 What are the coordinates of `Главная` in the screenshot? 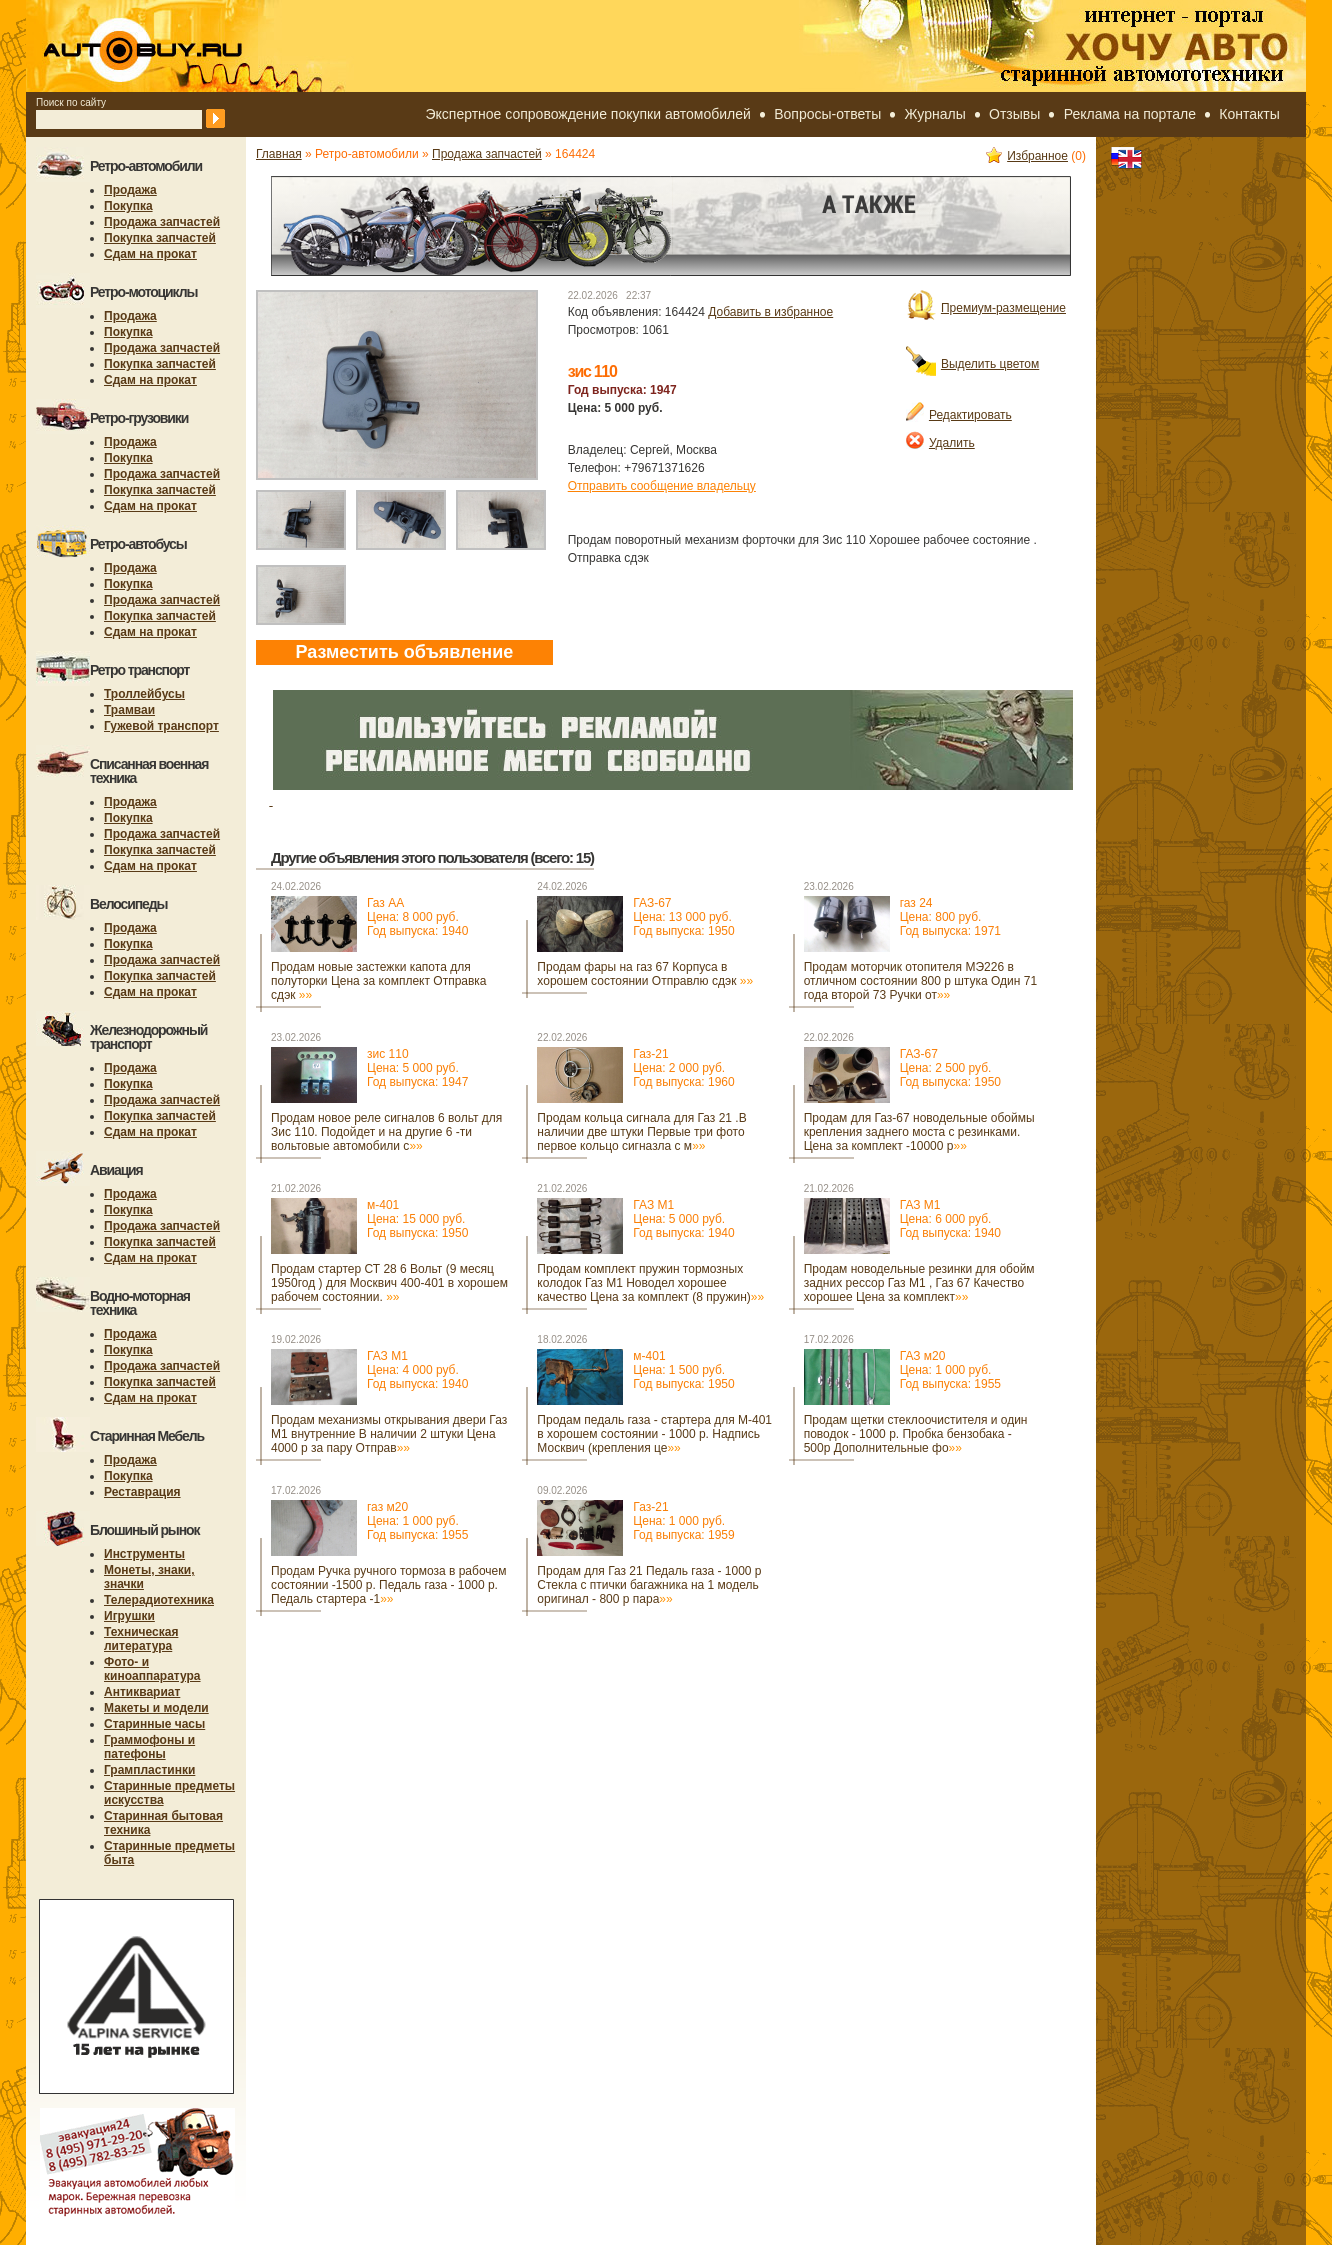 It's located at (279, 154).